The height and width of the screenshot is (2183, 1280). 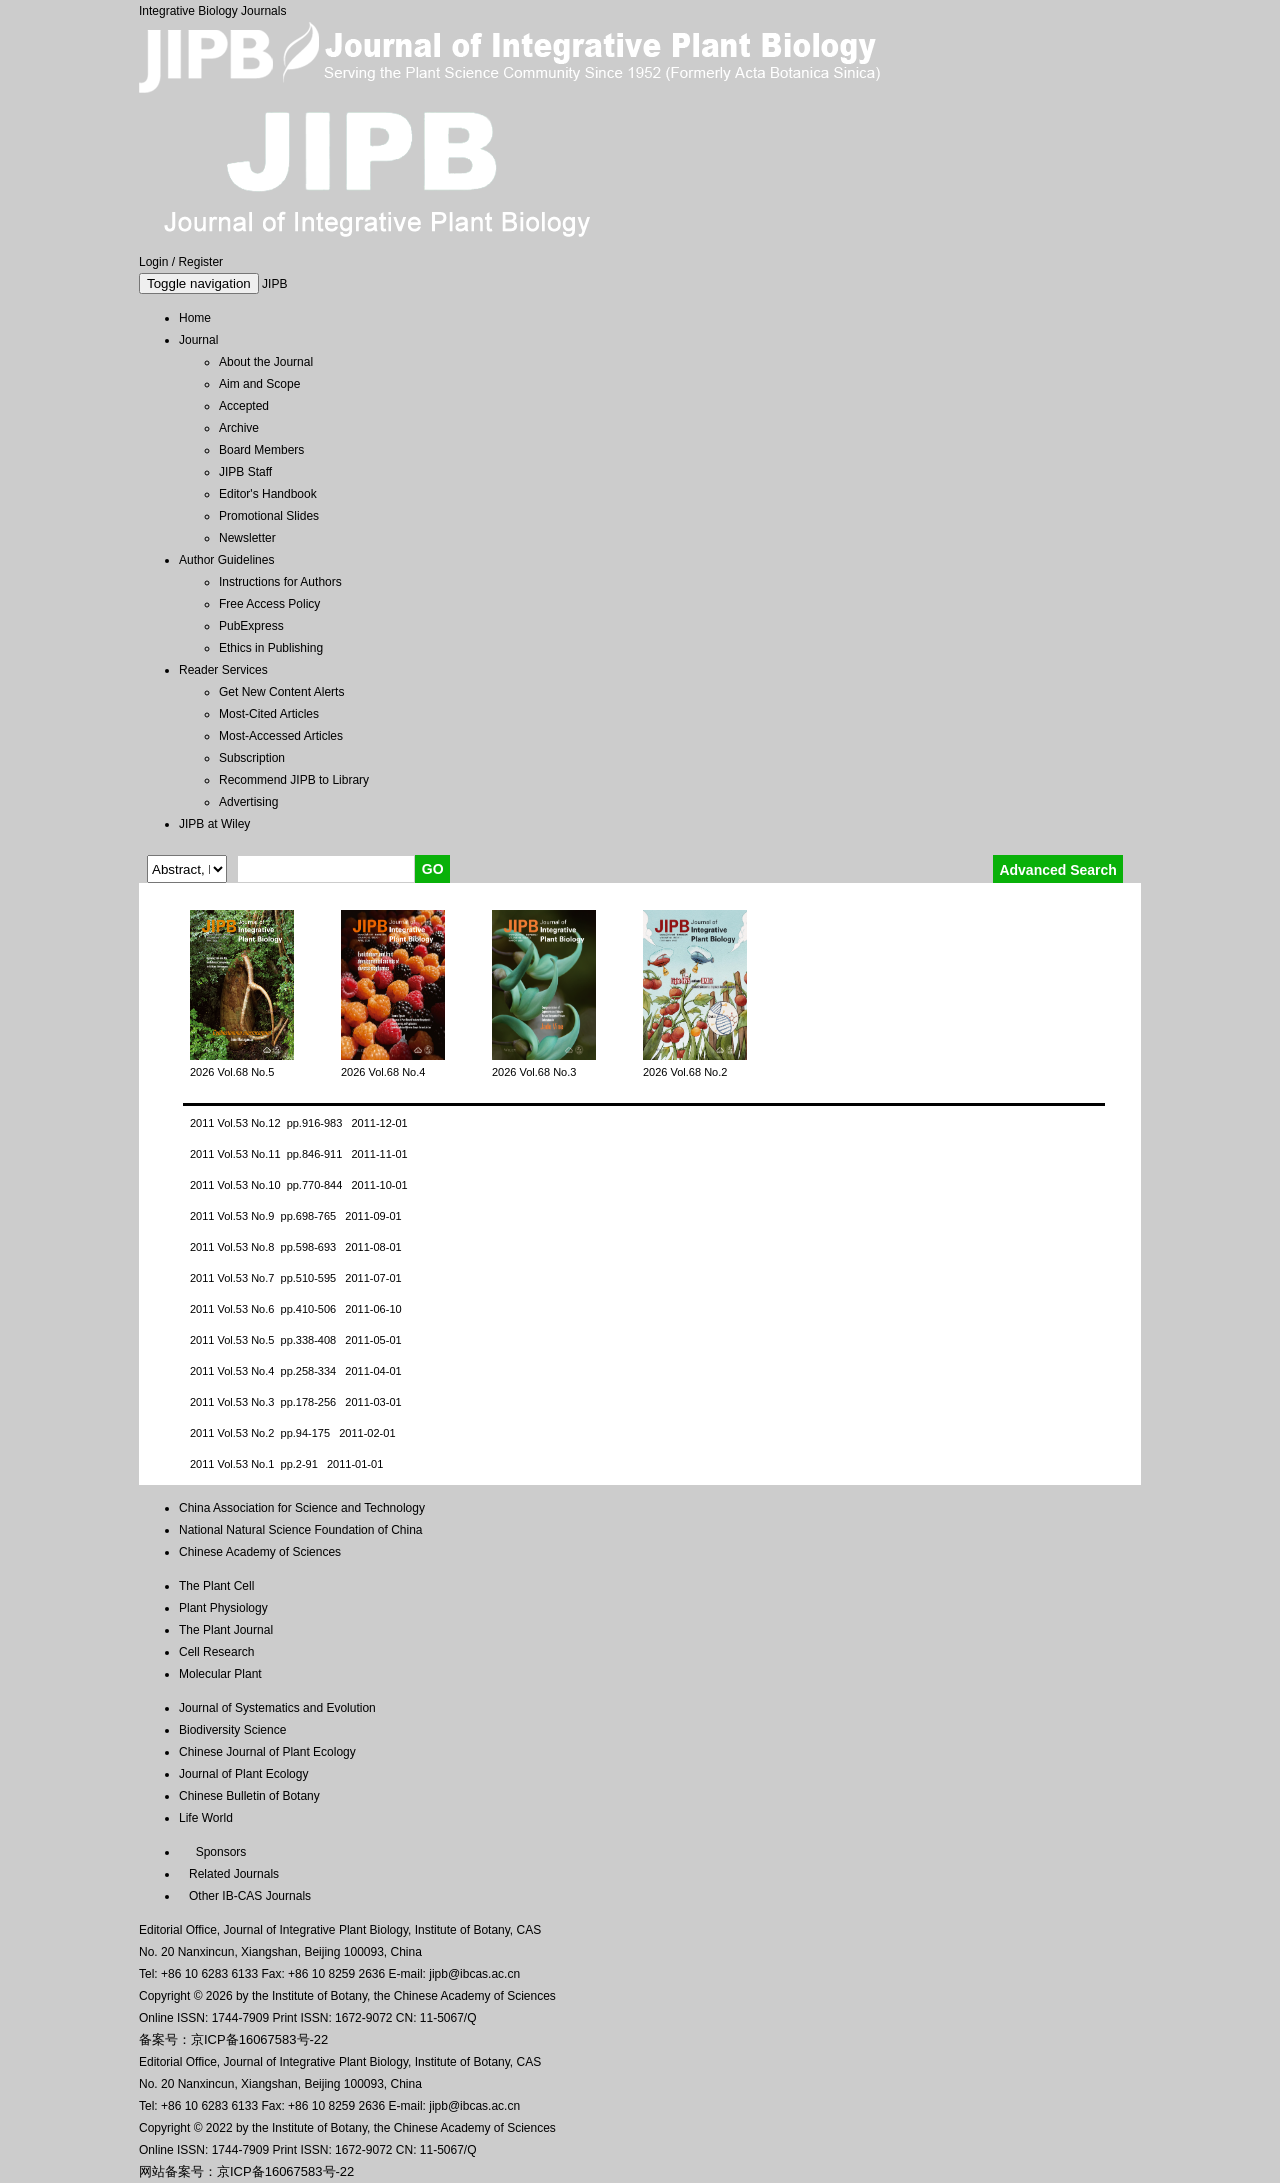 What do you see at coordinates (261, 450) in the screenshot?
I see `Board Members` at bounding box center [261, 450].